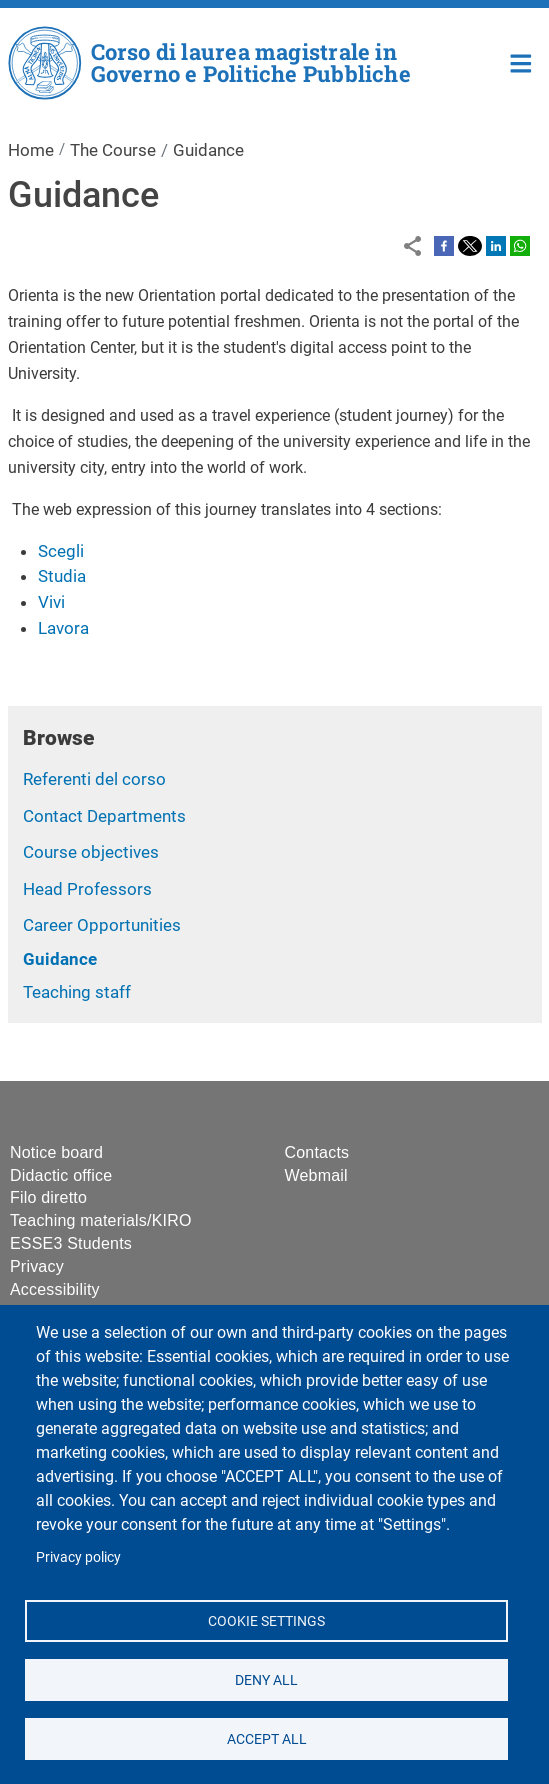  I want to click on Head Professors, so click(87, 889).